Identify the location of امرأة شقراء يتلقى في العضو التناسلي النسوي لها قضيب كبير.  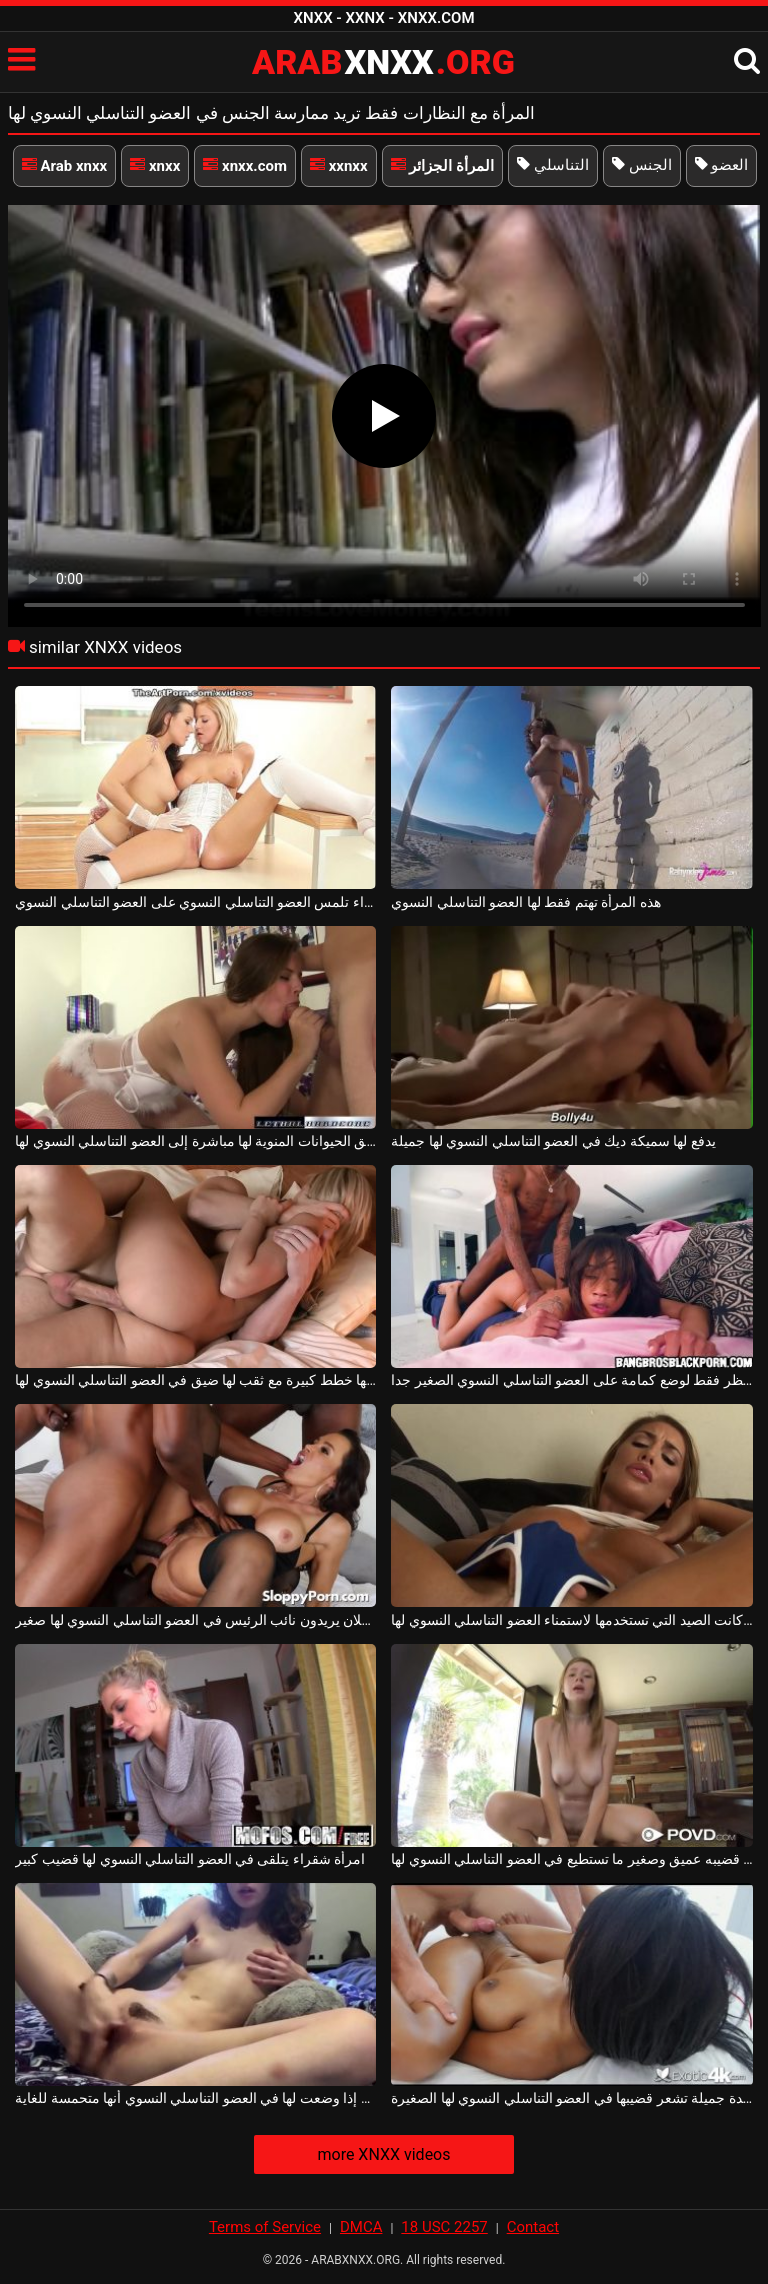
(190, 1859).